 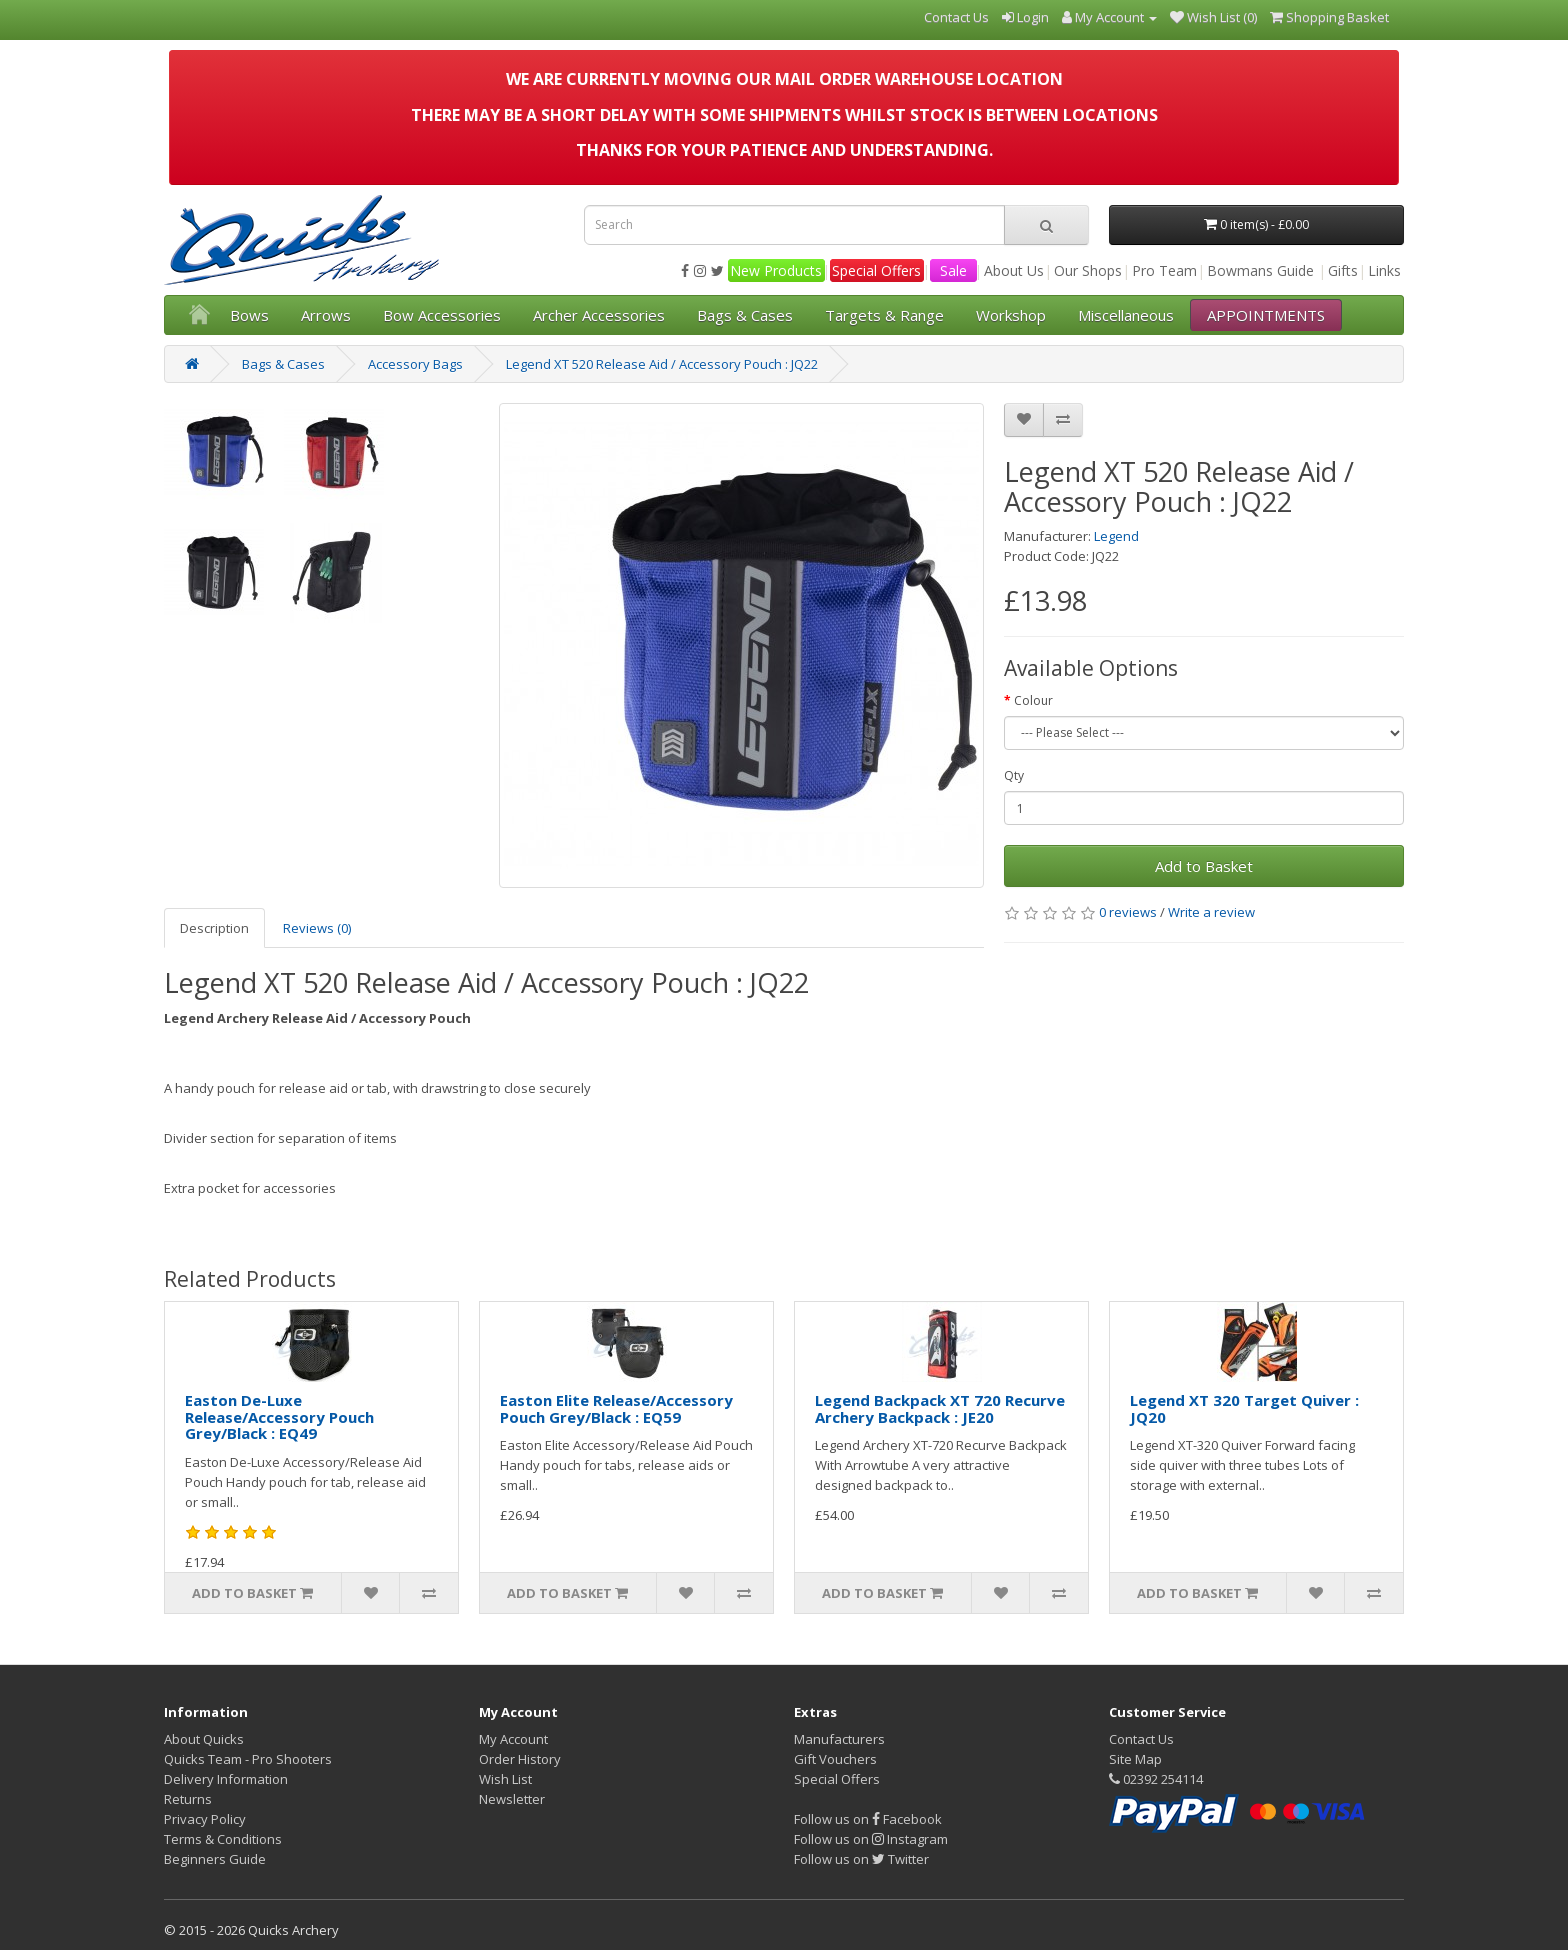 What do you see at coordinates (215, 1859) in the screenshot?
I see `Beginners Guide` at bounding box center [215, 1859].